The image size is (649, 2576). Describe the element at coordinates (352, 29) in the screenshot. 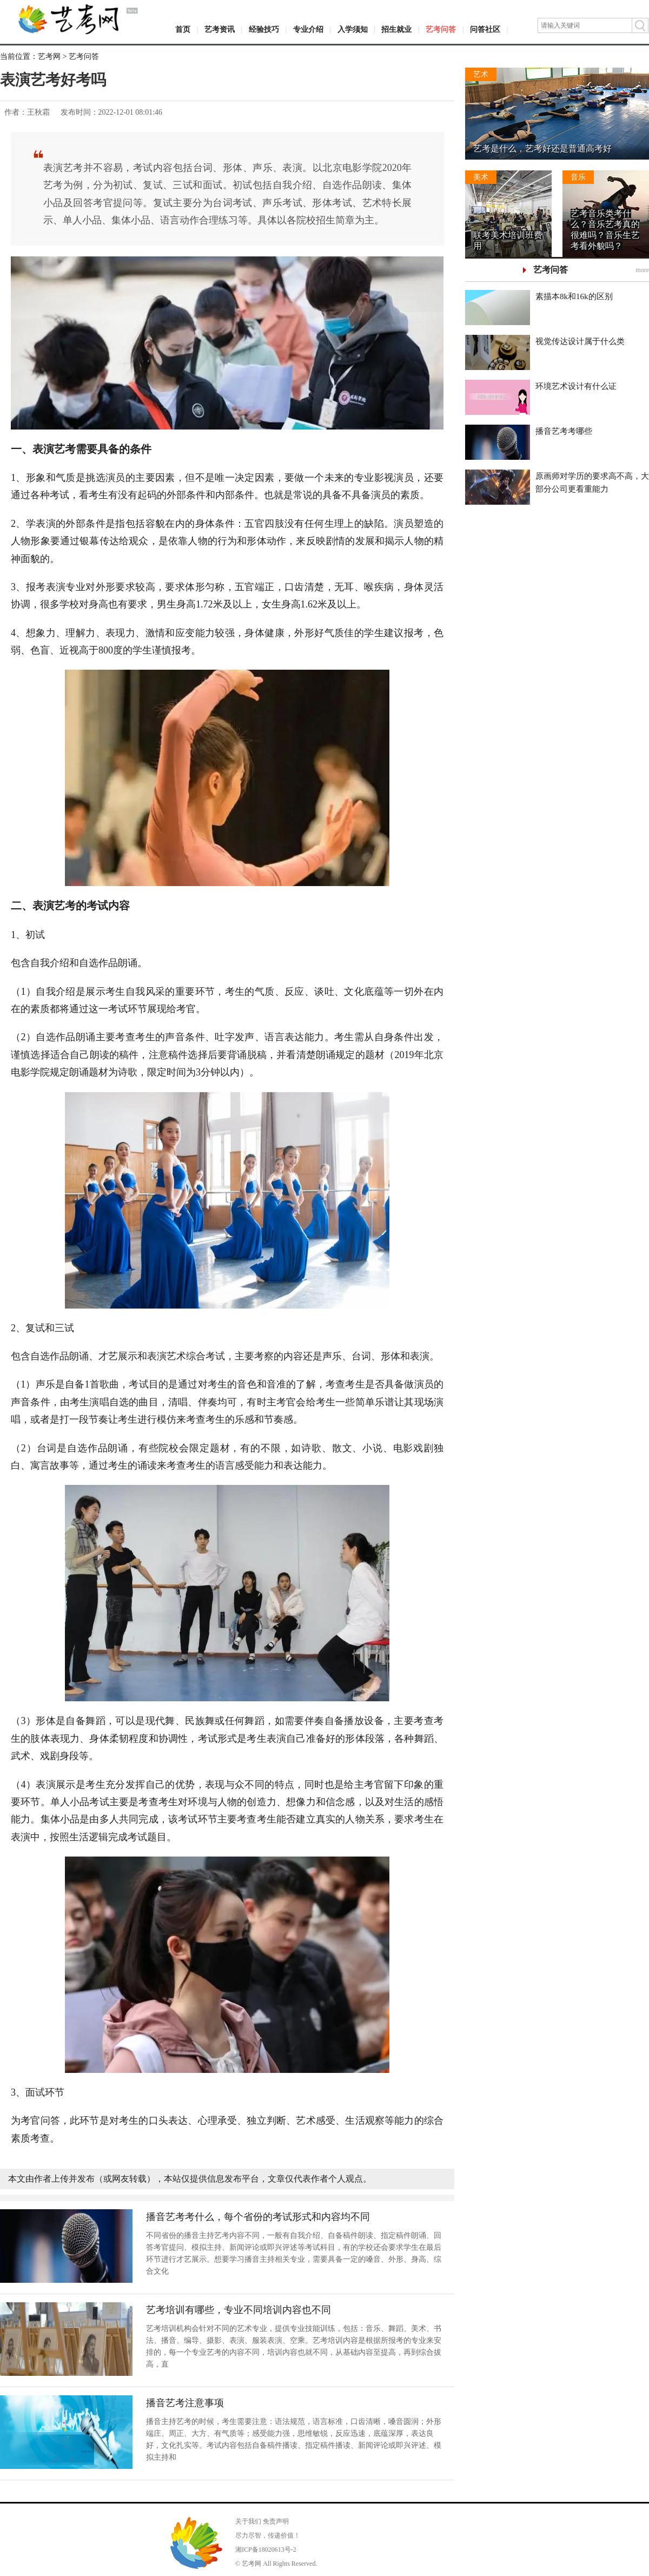

I see `入学须知` at that location.